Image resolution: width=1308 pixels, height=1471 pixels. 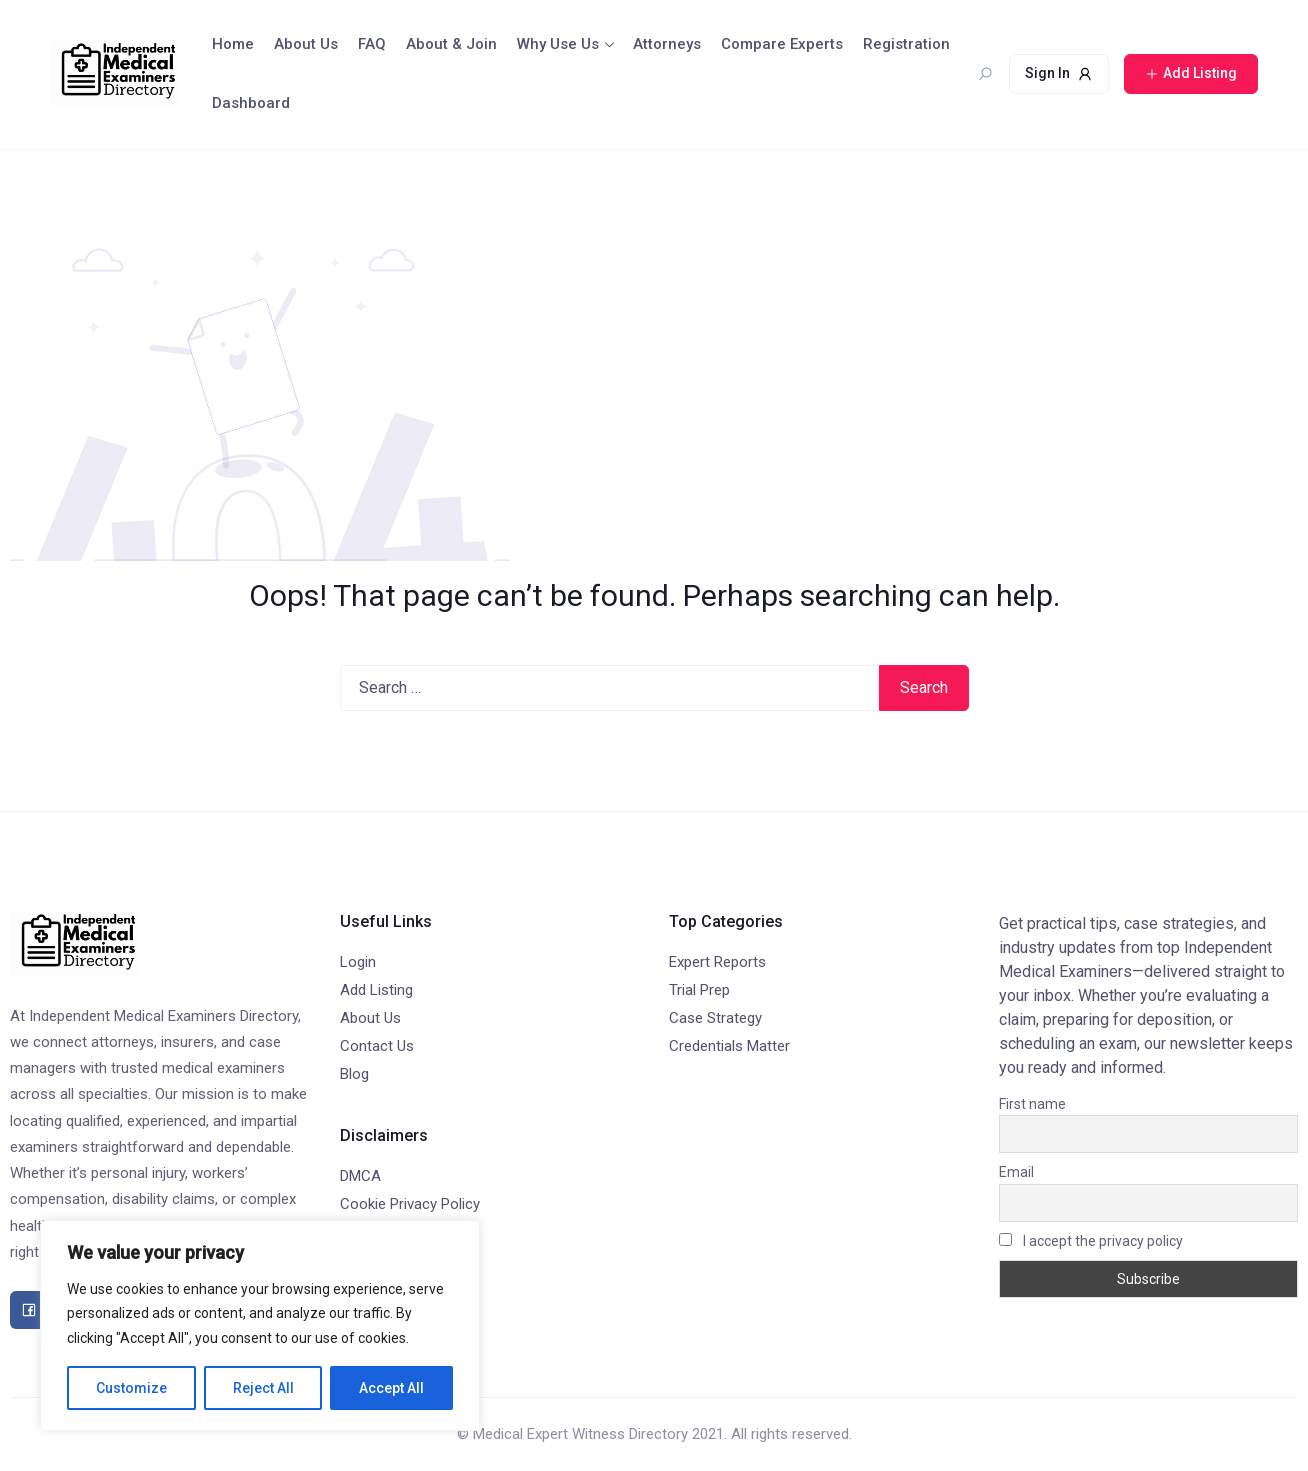 What do you see at coordinates (1016, 1172) in the screenshot?
I see `Email` at bounding box center [1016, 1172].